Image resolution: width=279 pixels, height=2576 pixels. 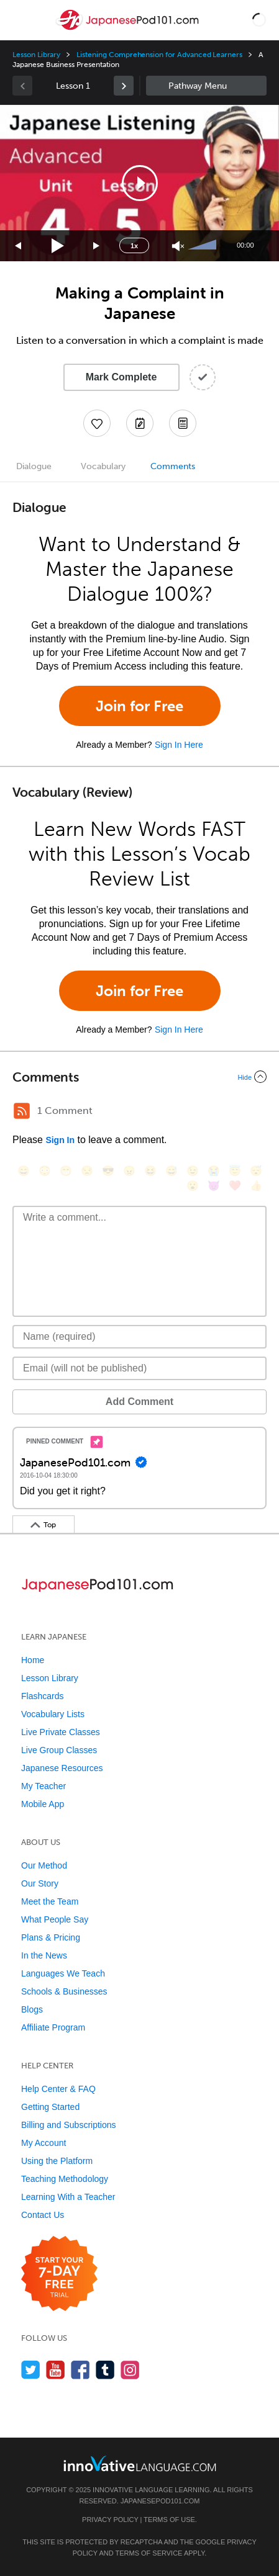 What do you see at coordinates (43, 1786) in the screenshot?
I see `My Teacher` at bounding box center [43, 1786].